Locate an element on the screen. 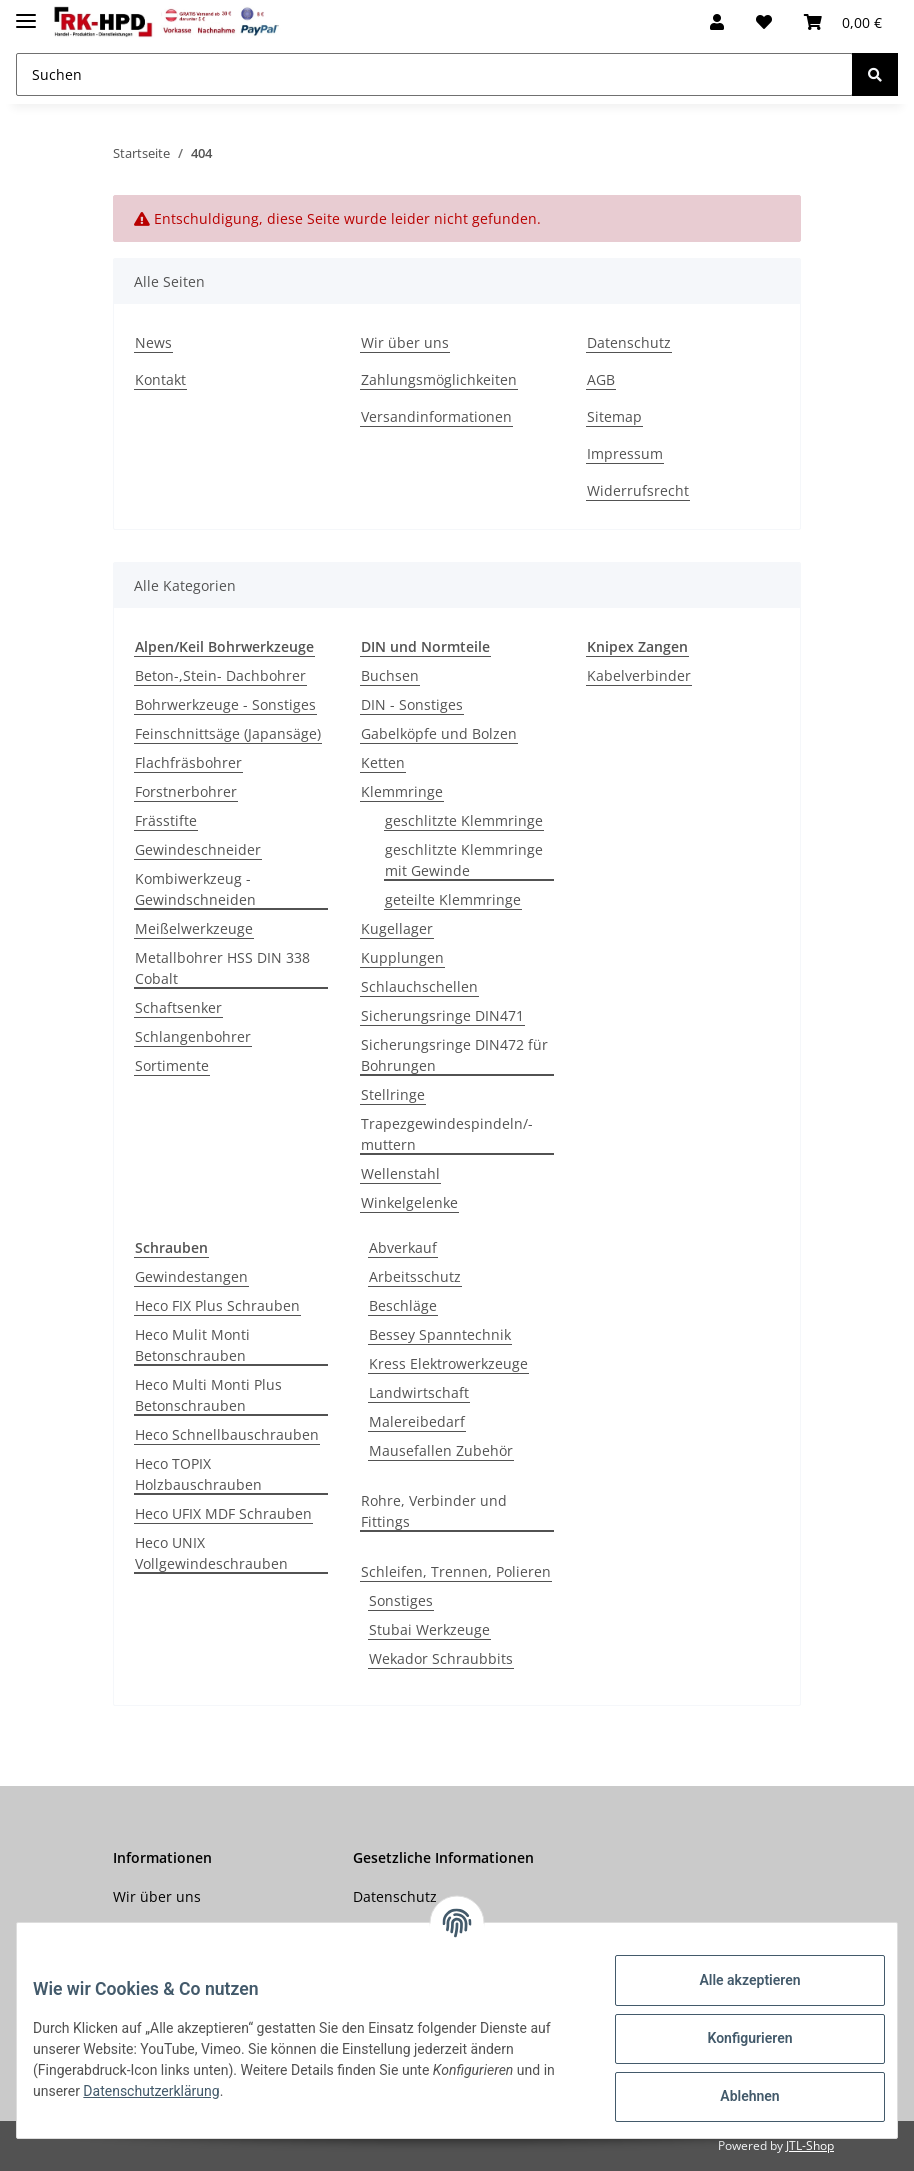  Widerrufsrecht is located at coordinates (638, 490).